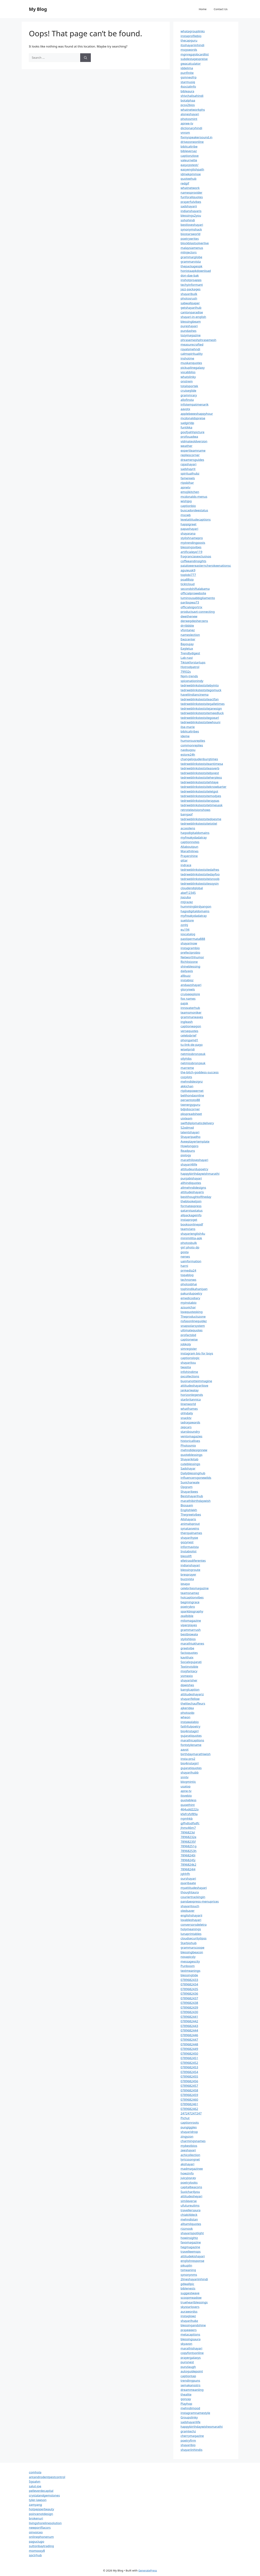  Describe the element at coordinates (191, 1630) in the screenshot. I see `grammarrush` at that location.